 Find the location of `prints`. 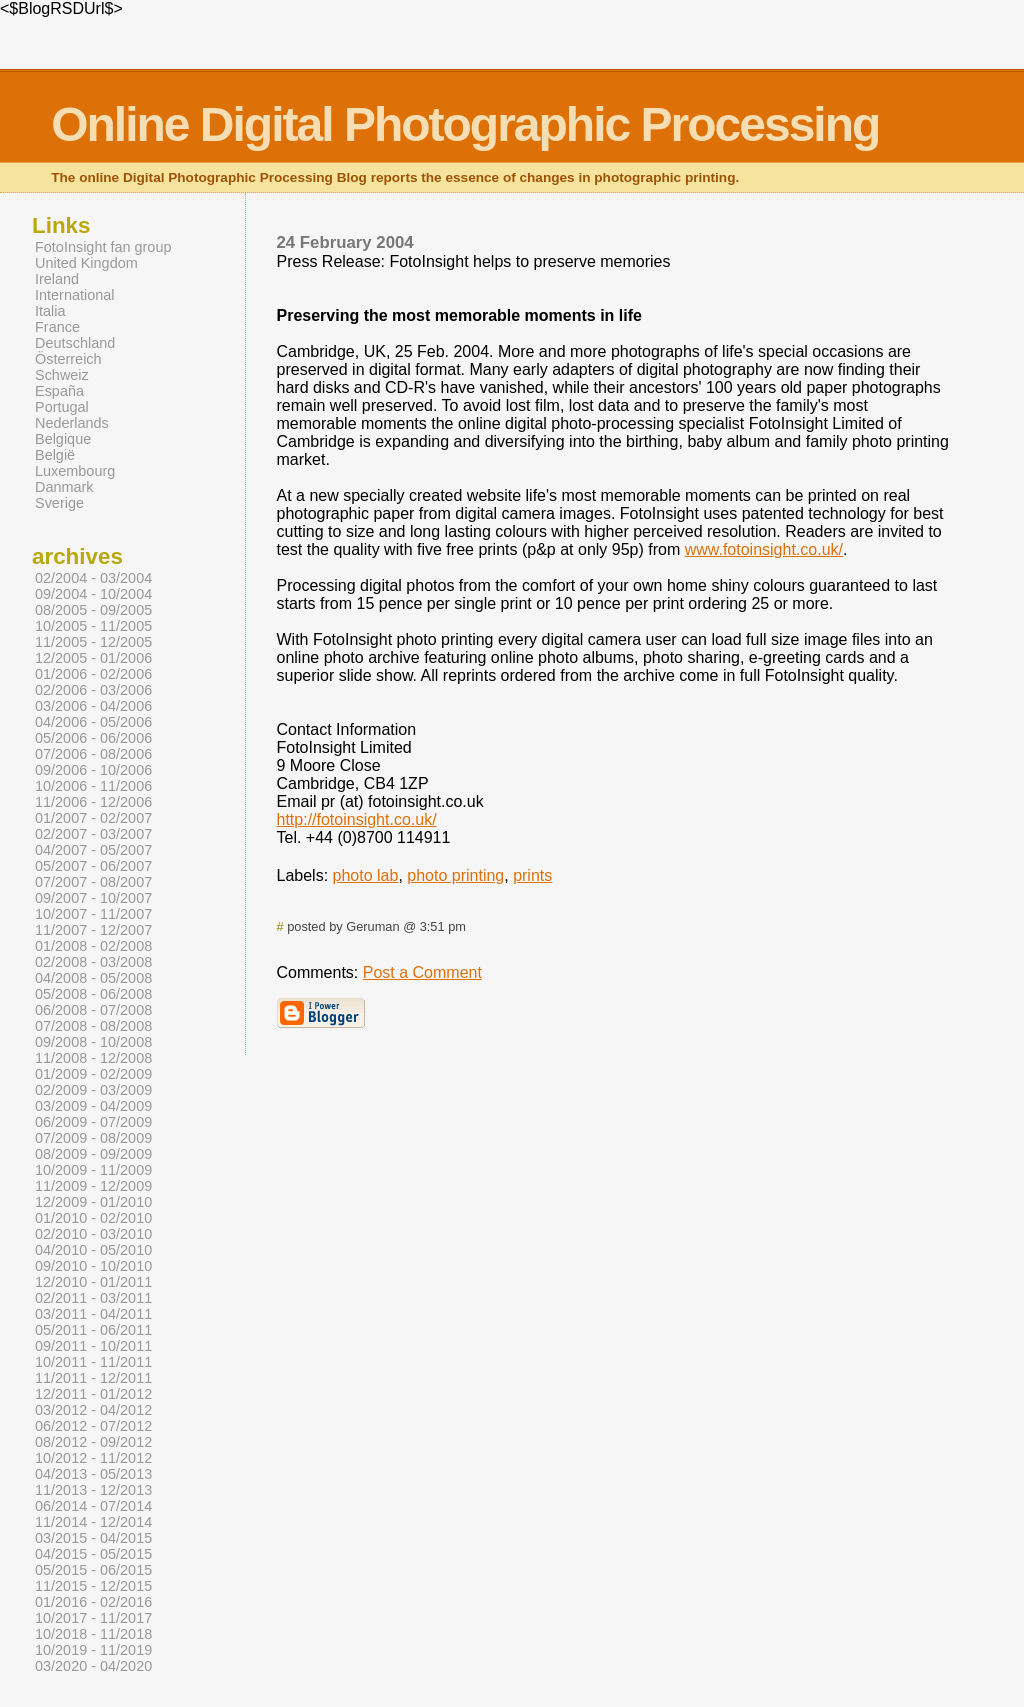

prints is located at coordinates (532, 875).